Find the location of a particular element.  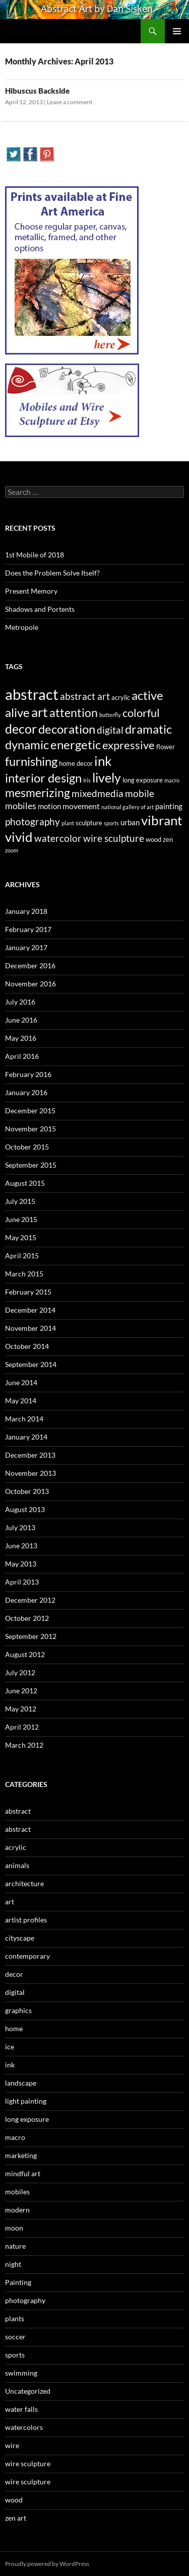

long exposure is located at coordinates (27, 2119).